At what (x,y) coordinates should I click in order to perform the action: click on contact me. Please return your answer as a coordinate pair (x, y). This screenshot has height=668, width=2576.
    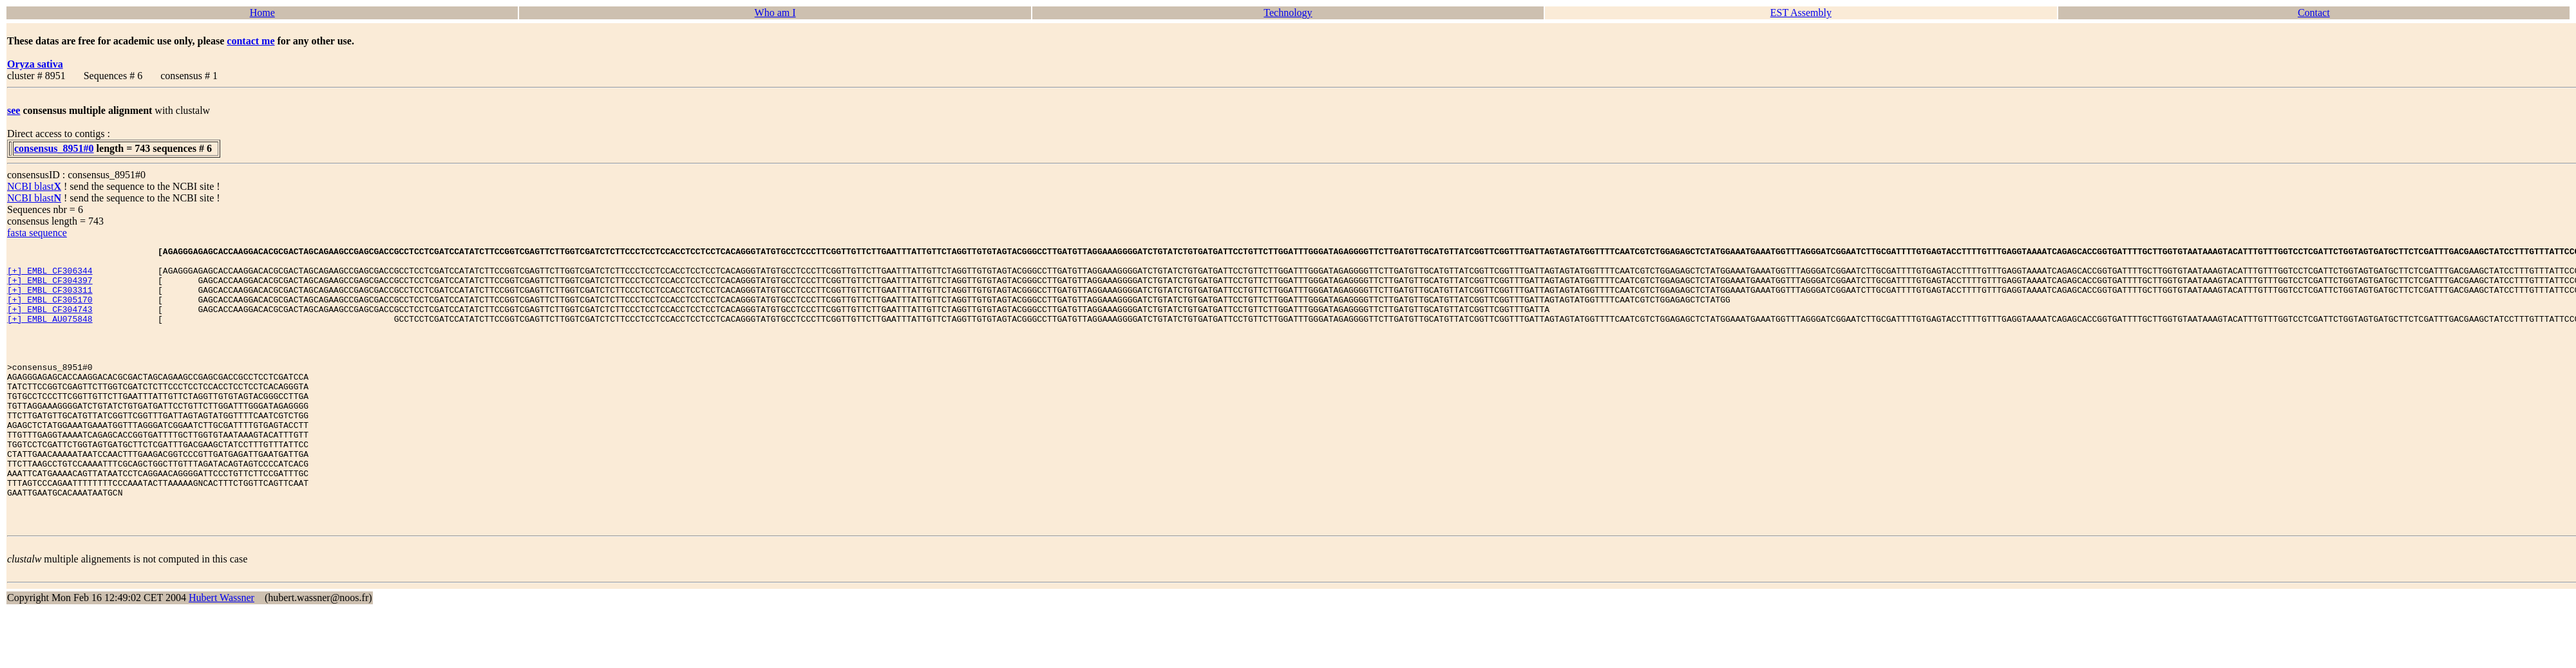
    Looking at the image, I should click on (250, 40).